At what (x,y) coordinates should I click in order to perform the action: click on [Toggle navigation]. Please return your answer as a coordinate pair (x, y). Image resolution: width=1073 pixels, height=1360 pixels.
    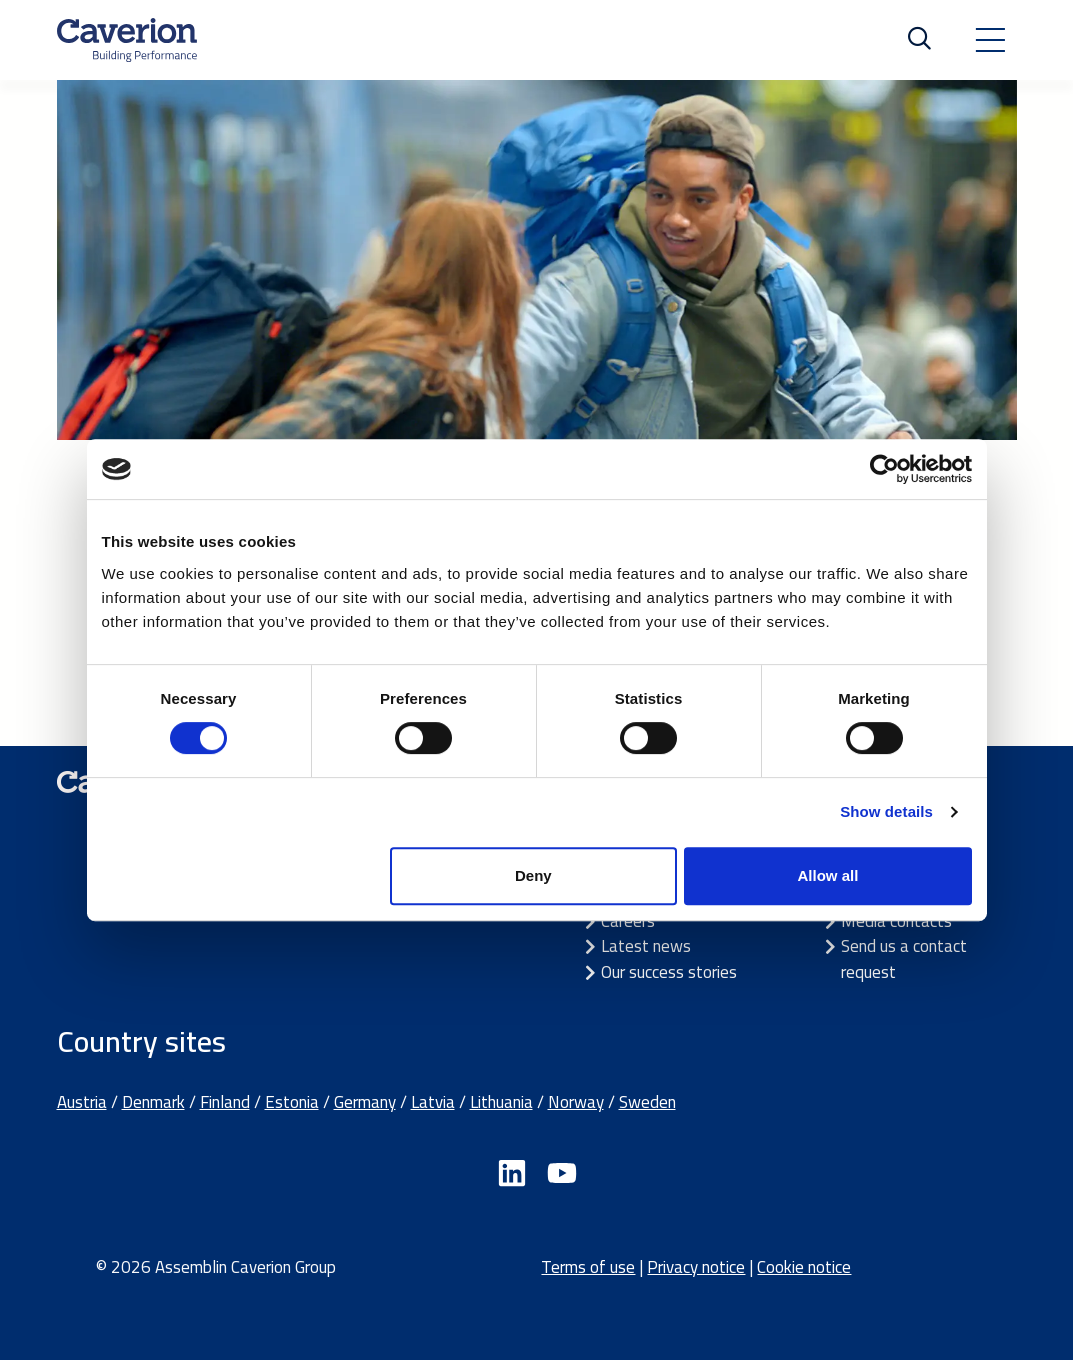
    Looking at the image, I should click on (990, 40).